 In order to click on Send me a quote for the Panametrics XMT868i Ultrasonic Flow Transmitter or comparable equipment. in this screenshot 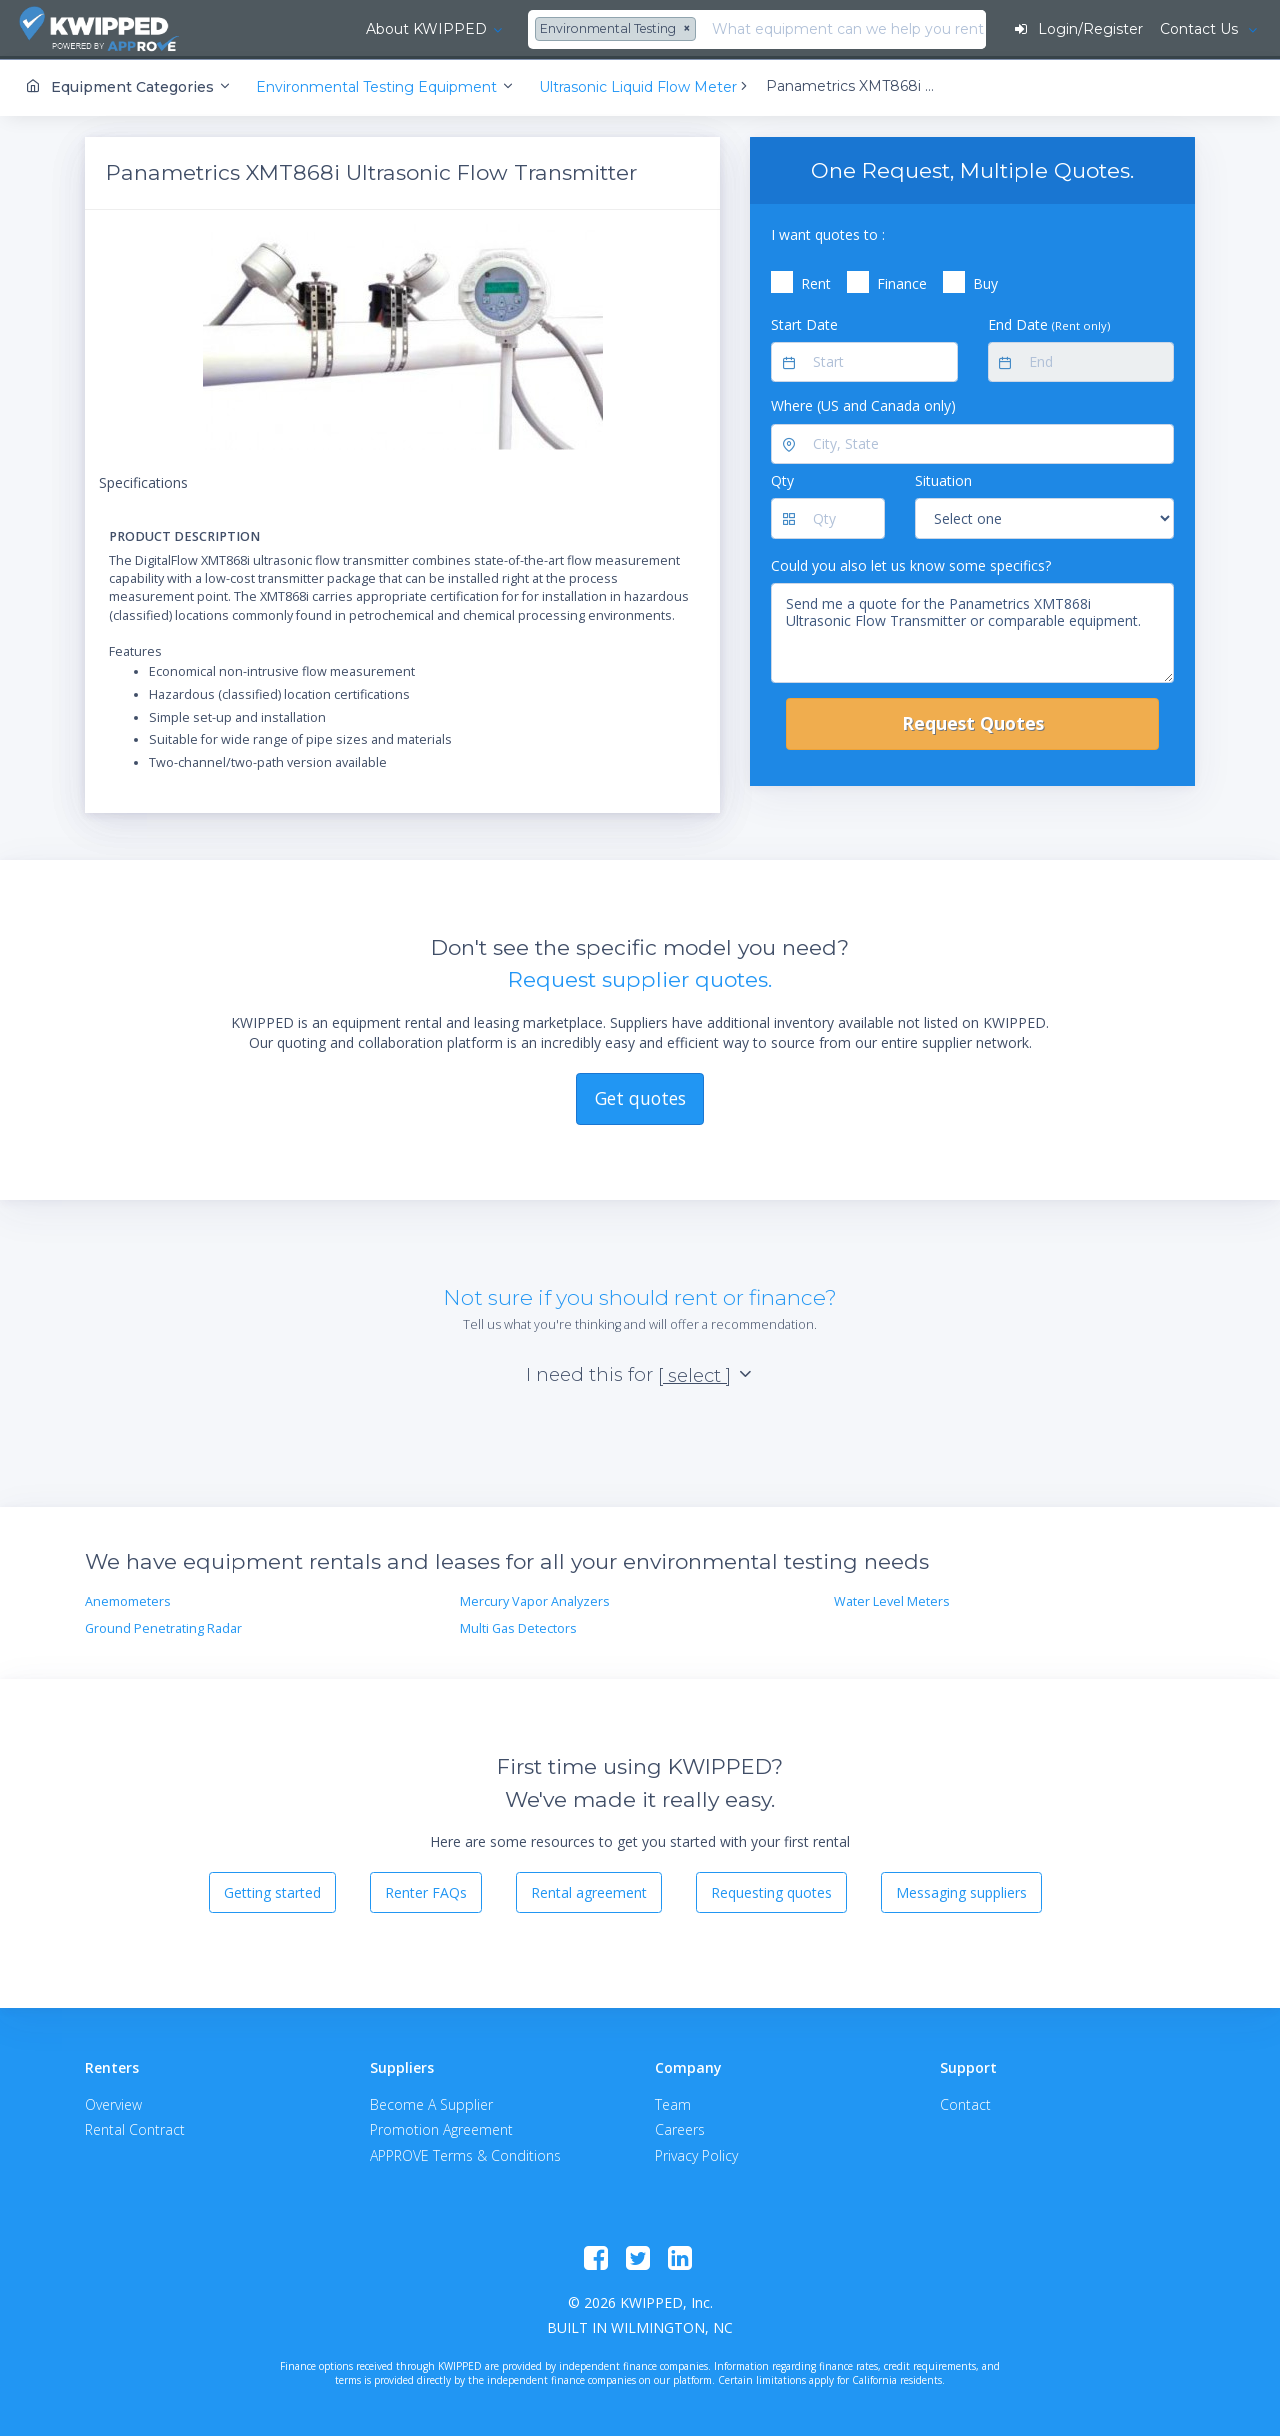, I will do `click(972, 632)`.